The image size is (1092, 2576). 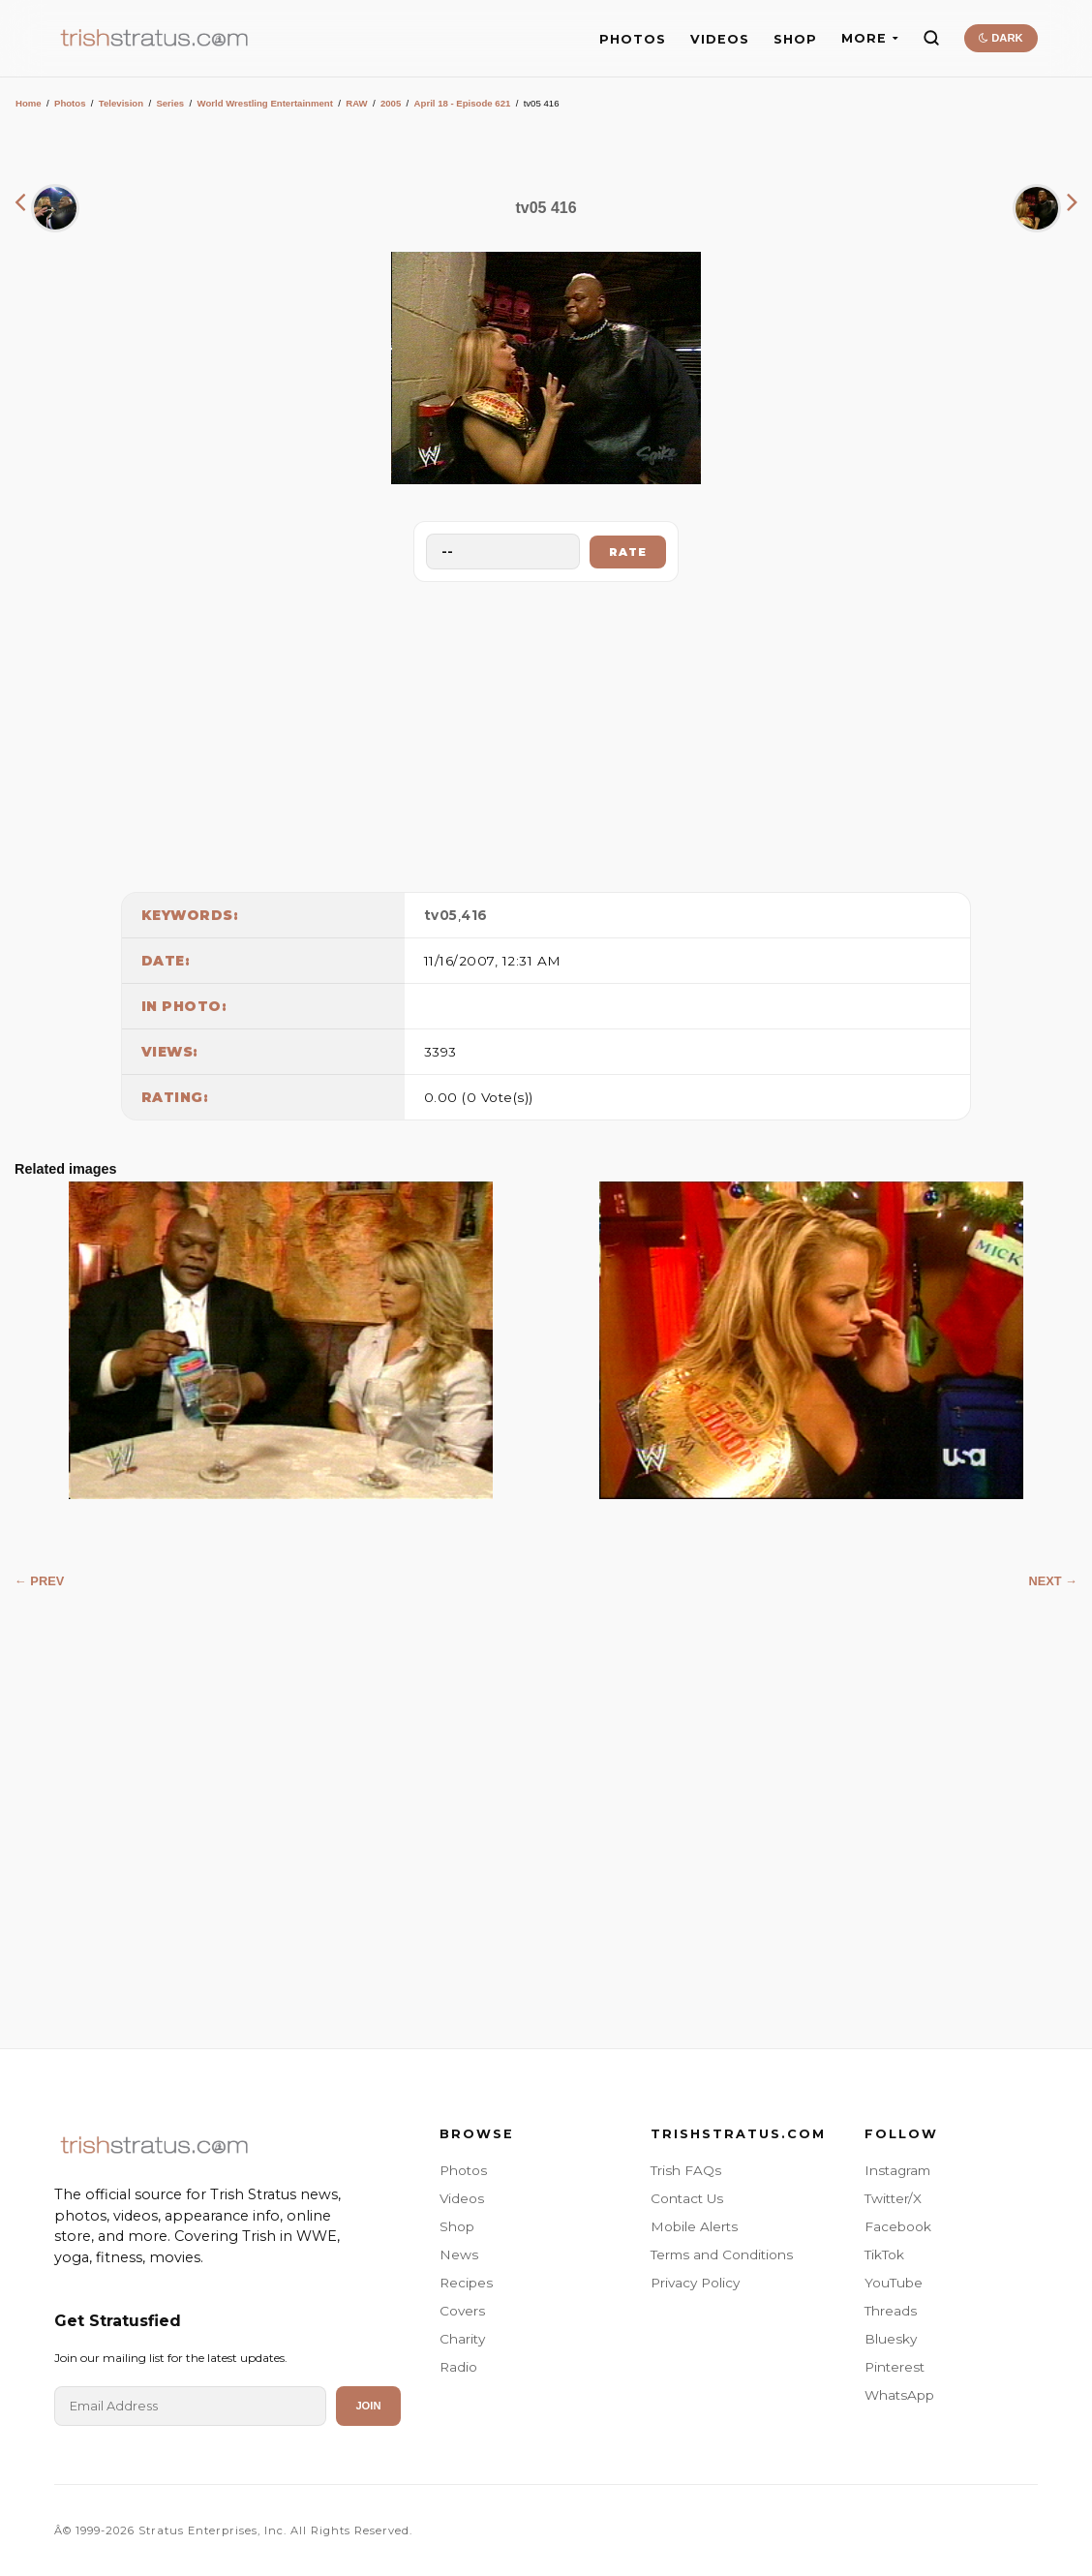 I want to click on Contact Us, so click(x=687, y=2198).